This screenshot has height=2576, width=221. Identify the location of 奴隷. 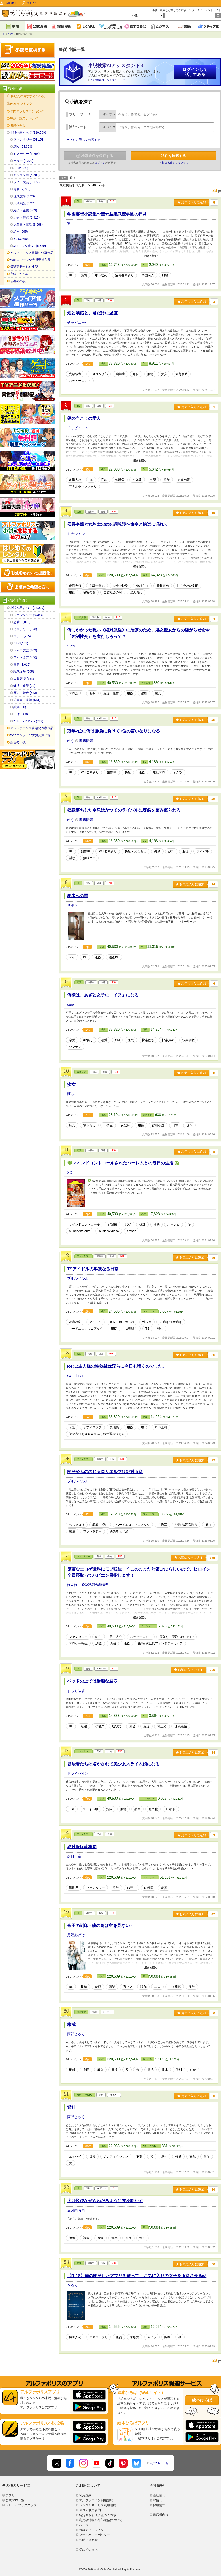
(171, 851).